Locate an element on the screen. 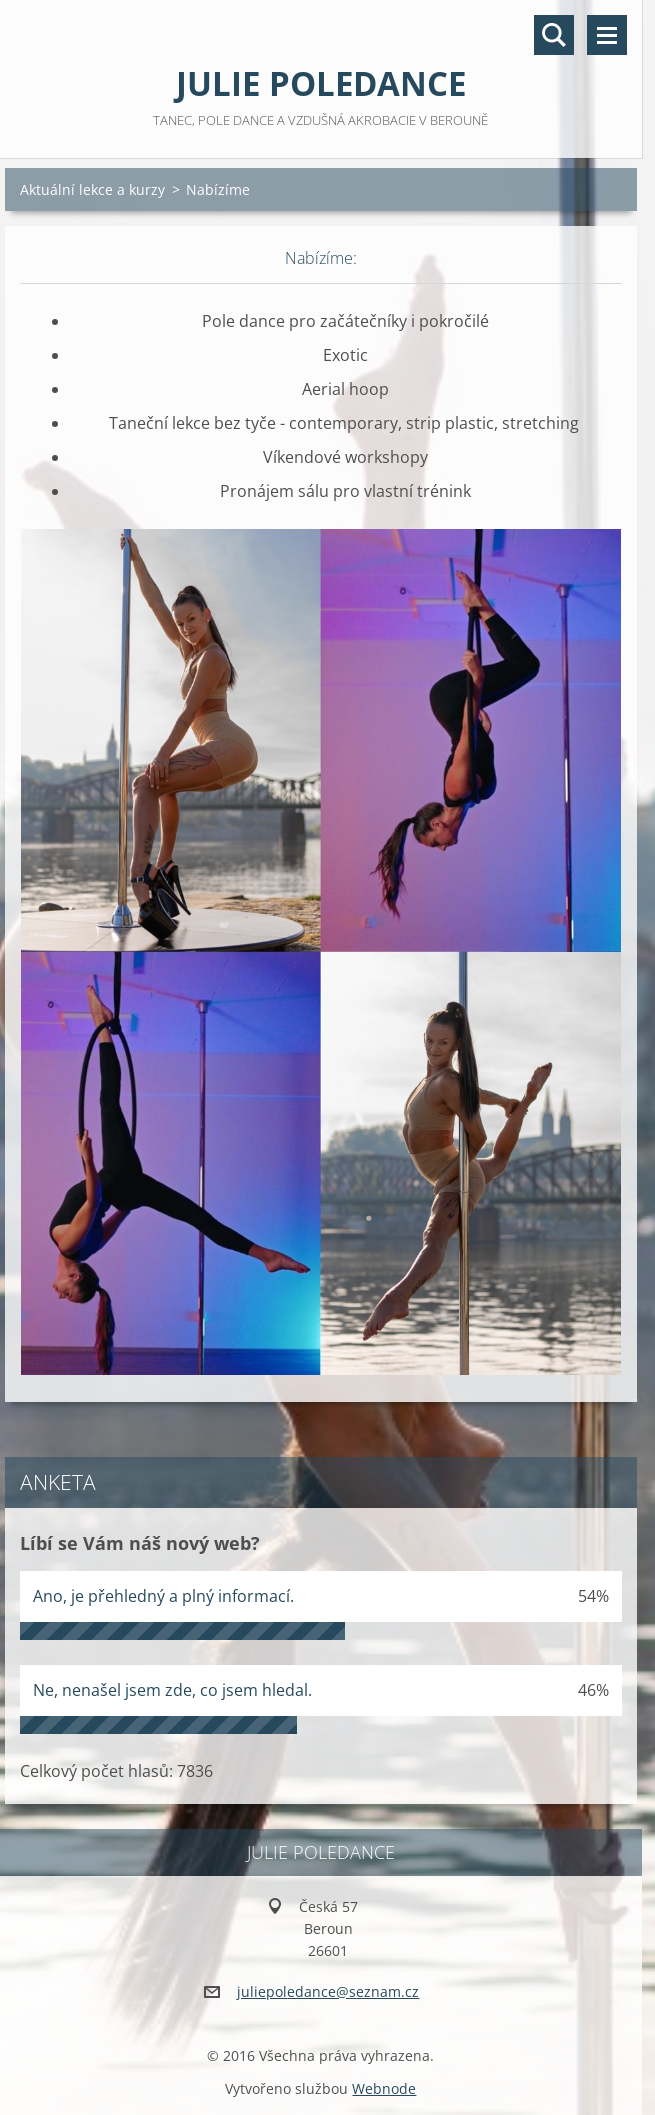 The height and width of the screenshot is (2115, 655). Ne, nenašel jsem zde, co jsem hledal. is located at coordinates (172, 1690).